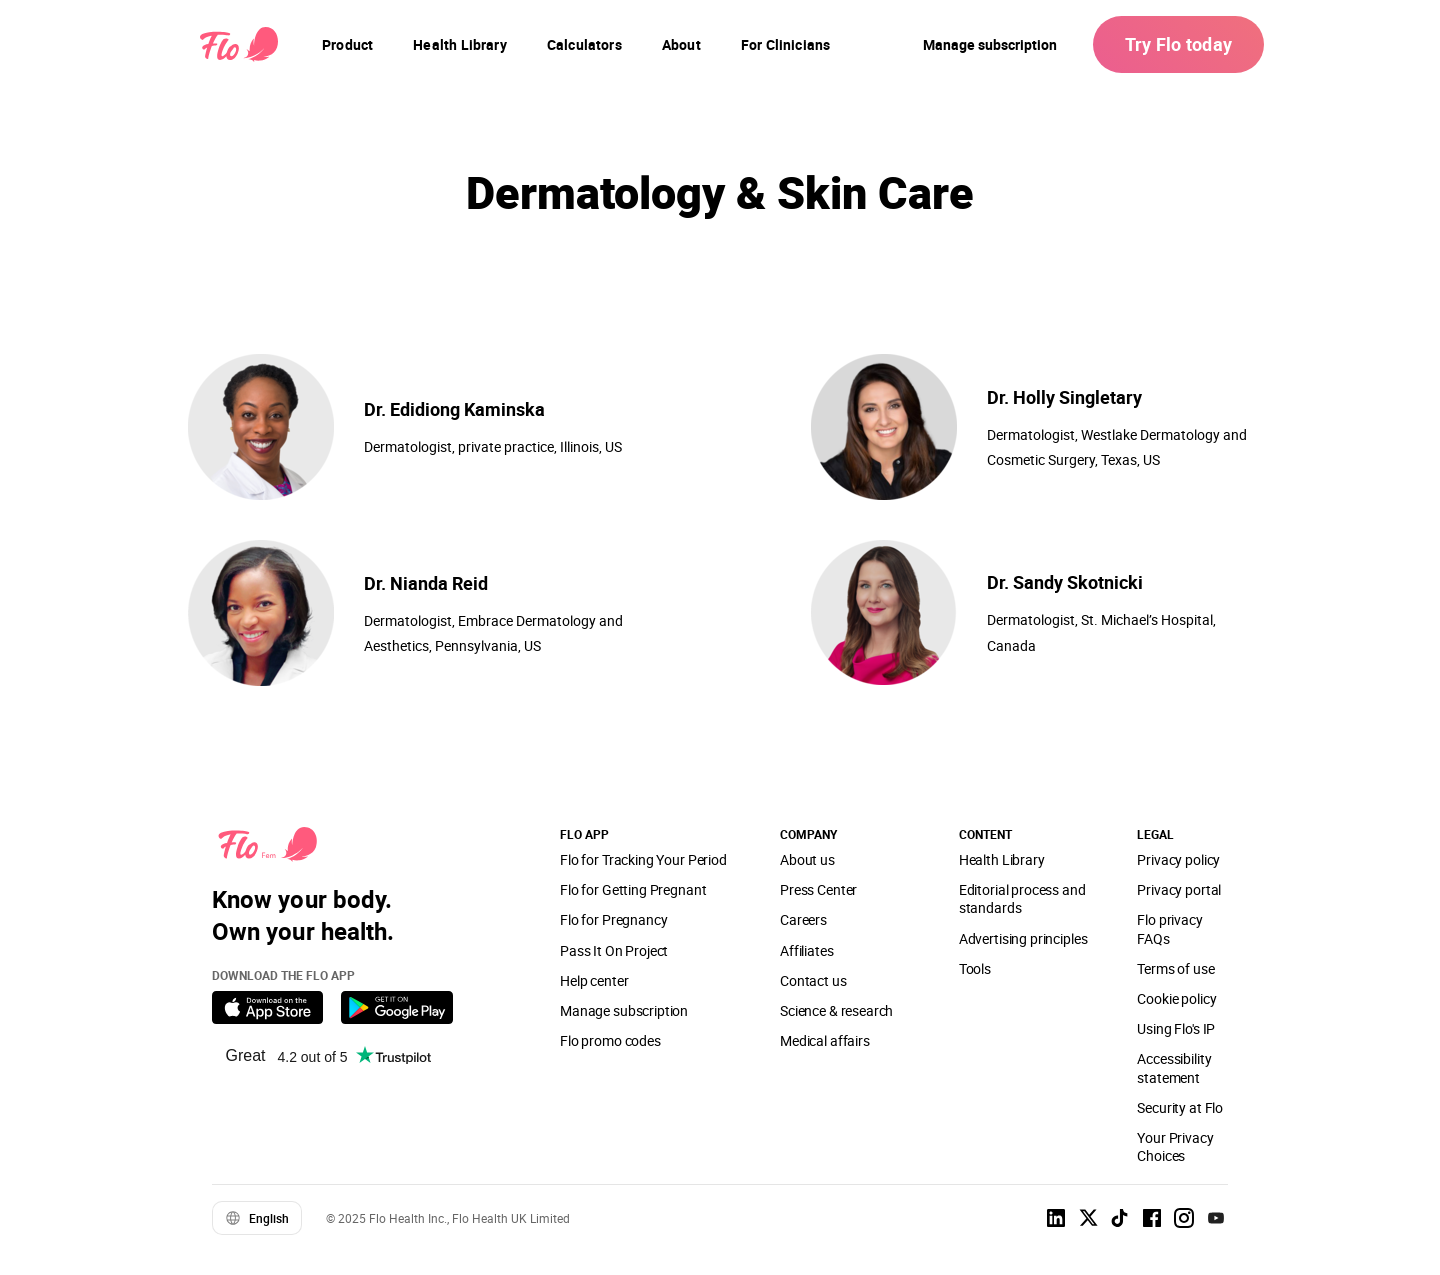  I want to click on Flo promo codes, so click(610, 1040).